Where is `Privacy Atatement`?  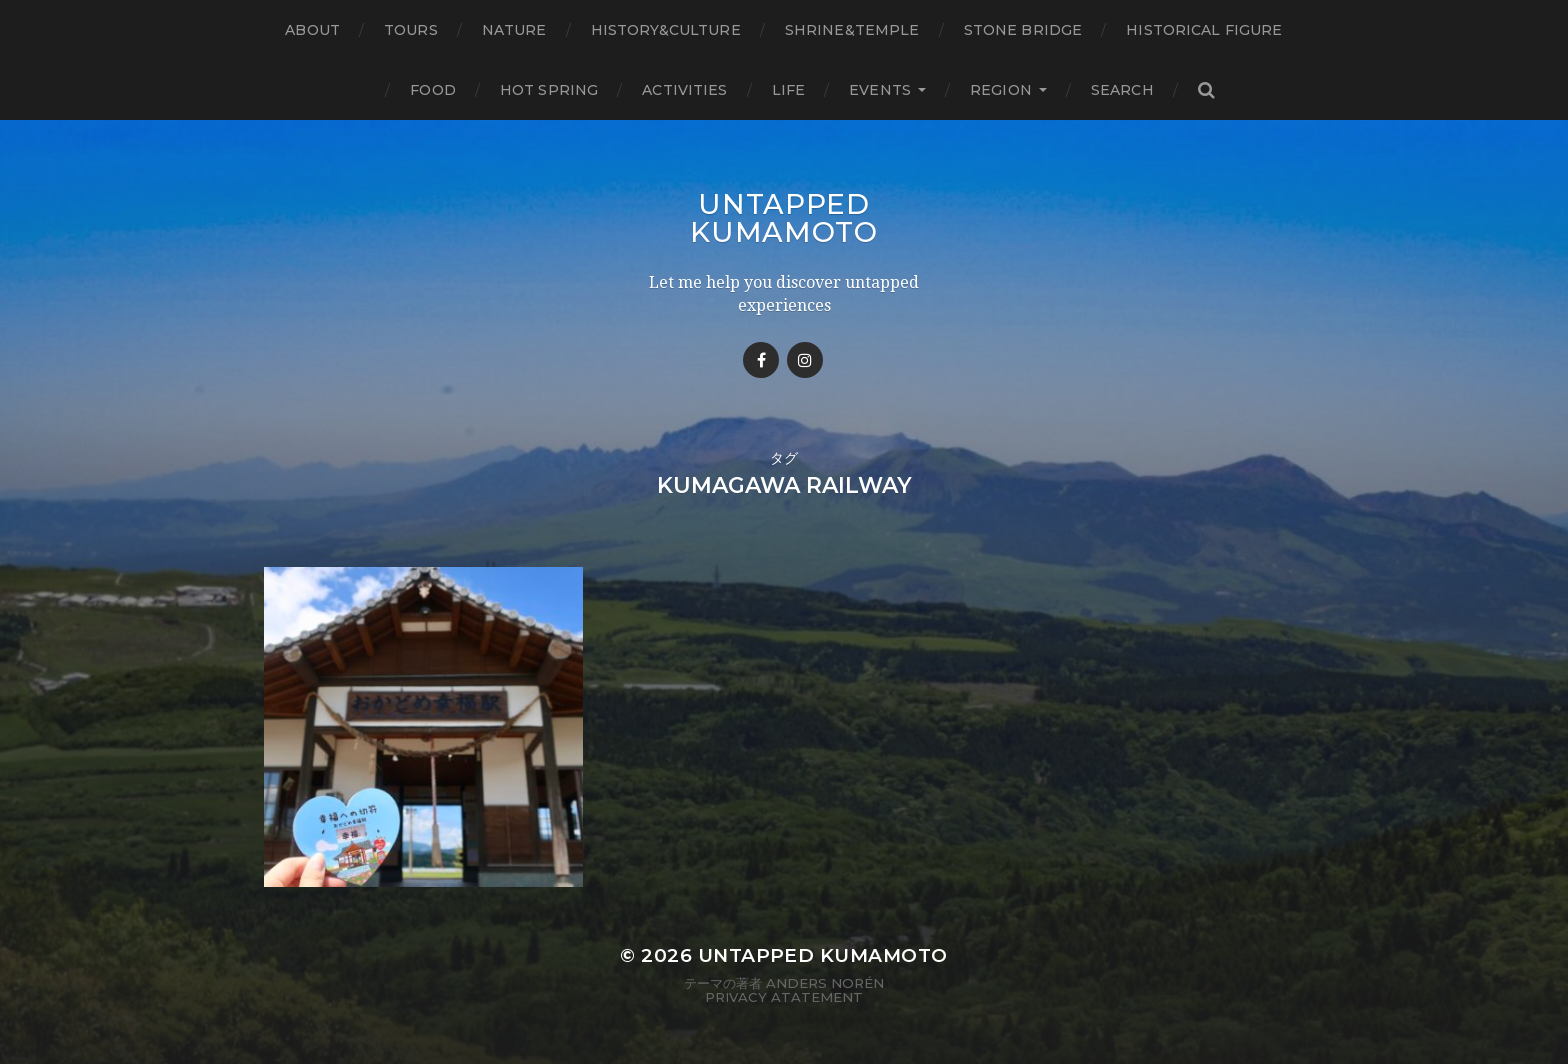 Privacy Atatement is located at coordinates (784, 997).